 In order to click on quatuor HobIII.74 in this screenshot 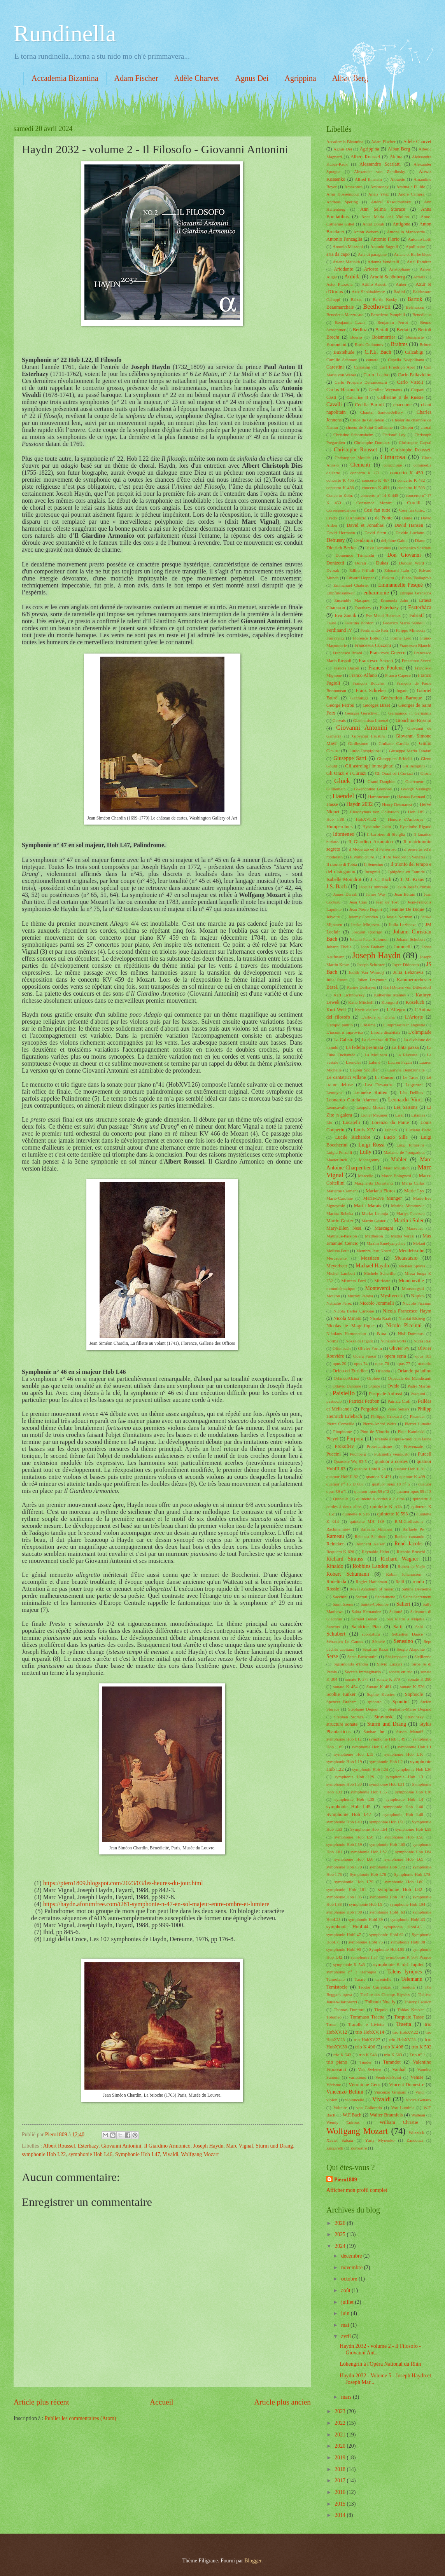, I will do `click(370, 1468)`.